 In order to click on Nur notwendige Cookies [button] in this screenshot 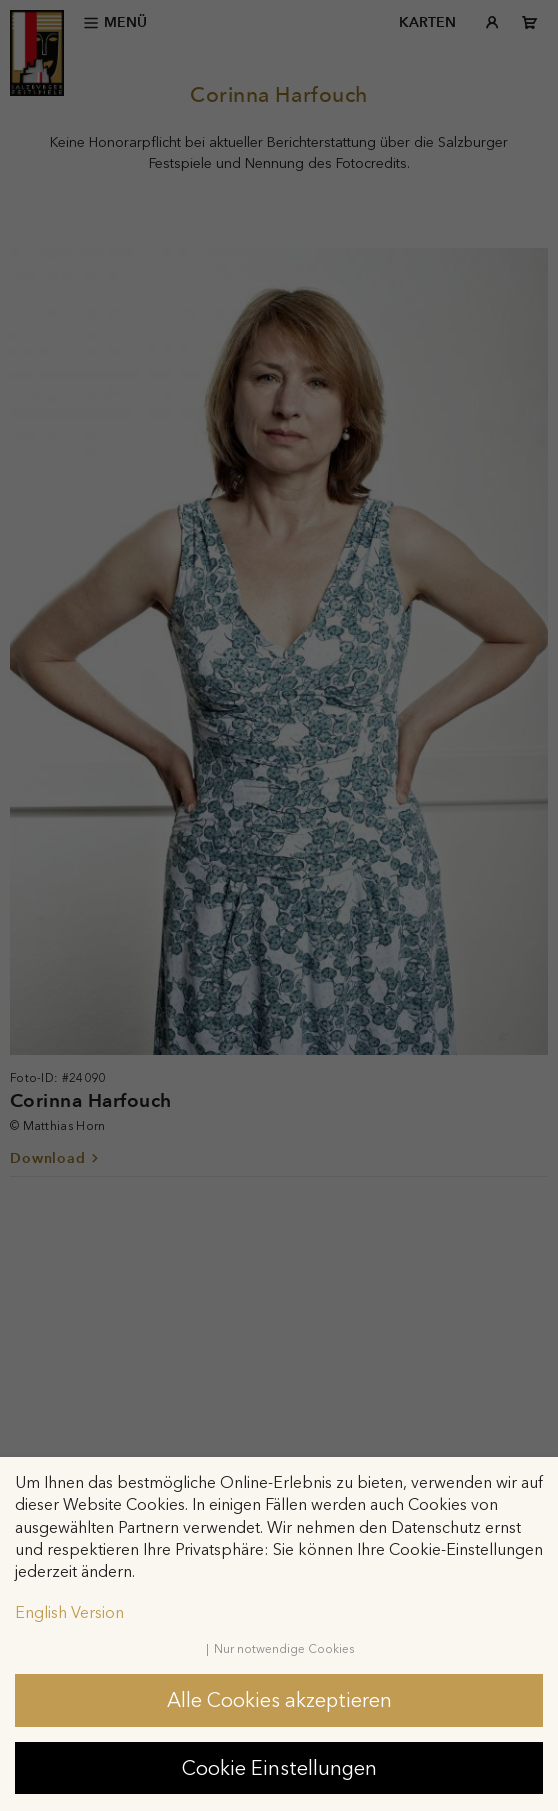, I will do `click(284, 1649)`.